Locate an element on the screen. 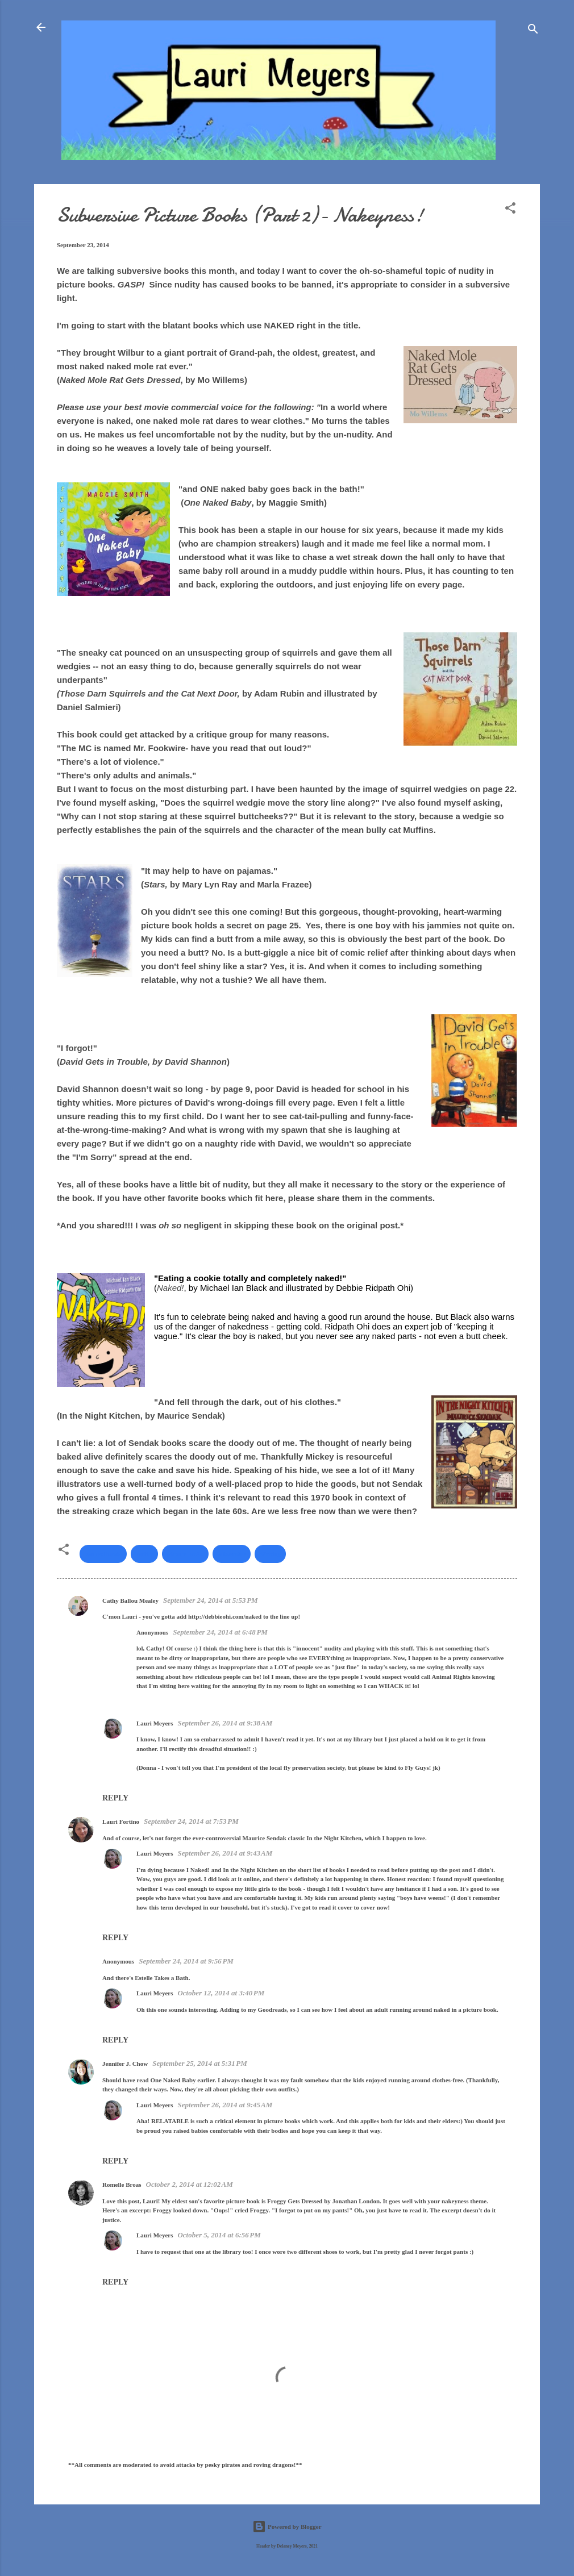 This screenshot has height=2576, width=574. Reply is located at coordinates (115, 1798).